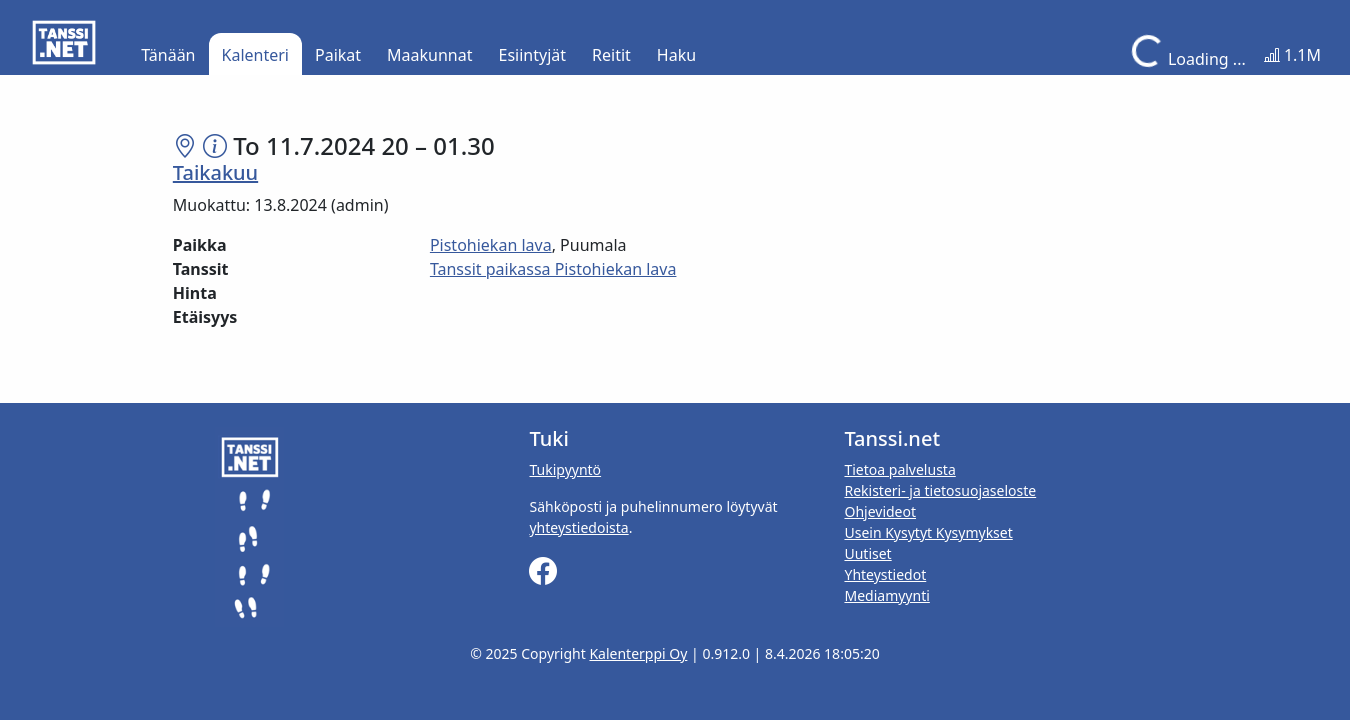 The height and width of the screenshot is (720, 1350). Describe the element at coordinates (867, 553) in the screenshot. I see `Uutiset` at that location.